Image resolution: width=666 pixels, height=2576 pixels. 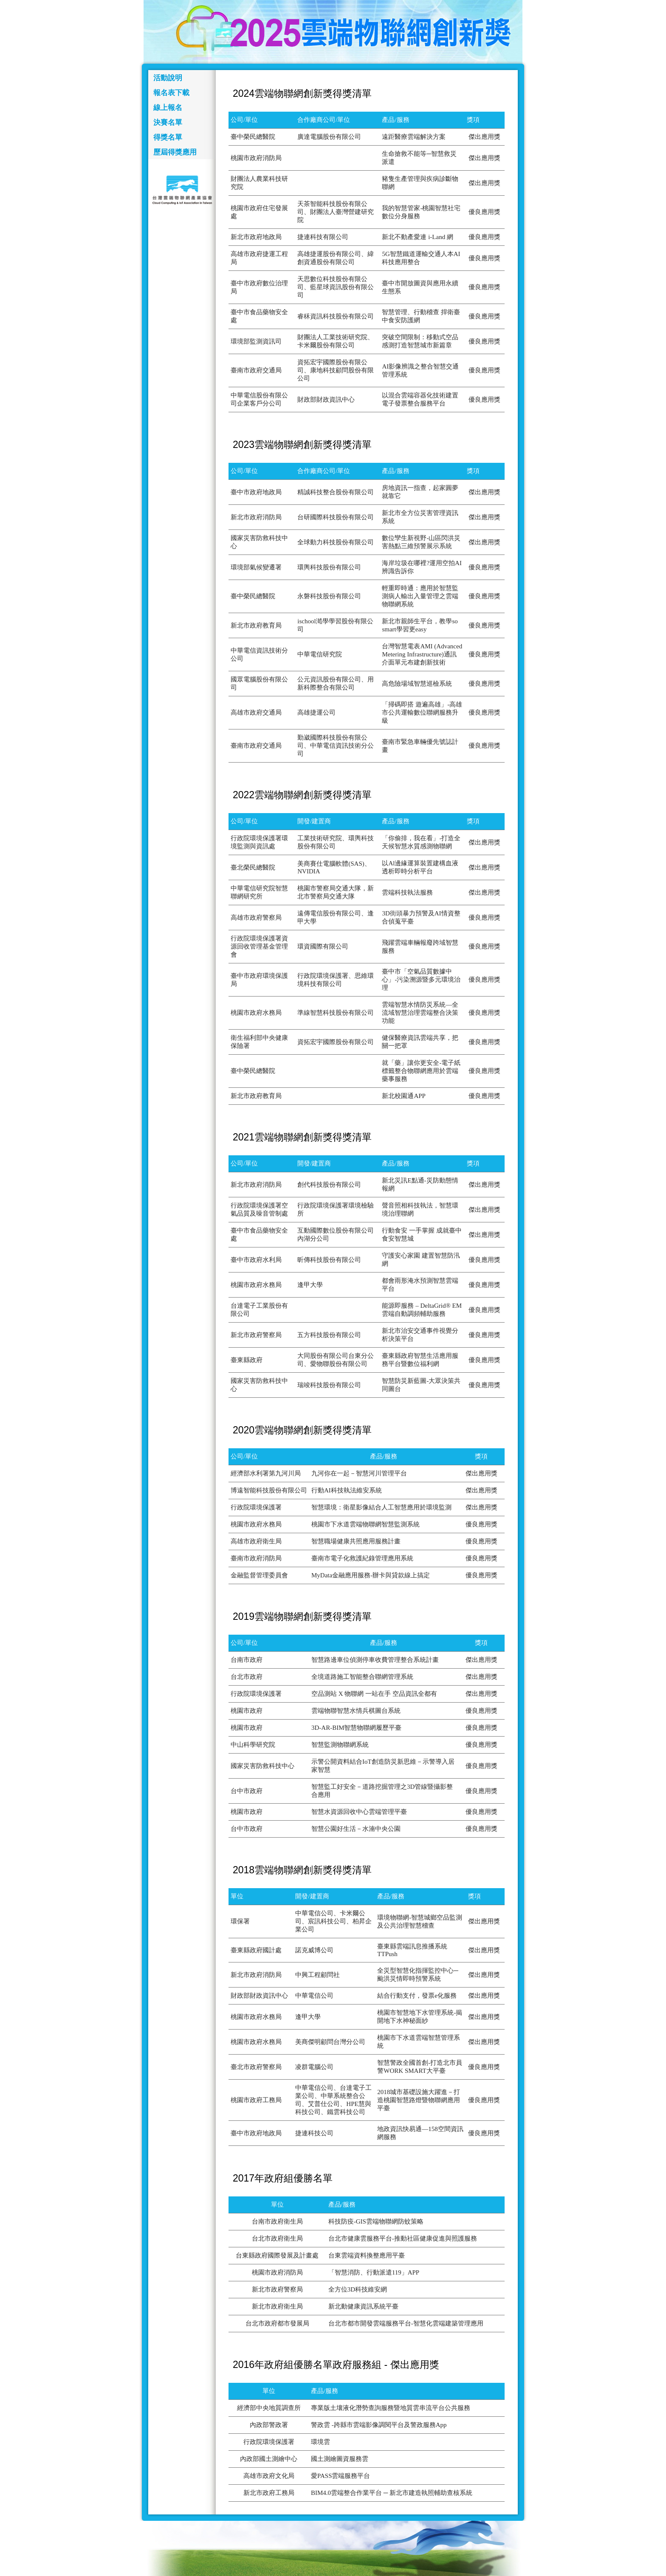 What do you see at coordinates (167, 137) in the screenshot?
I see `得獎名單` at bounding box center [167, 137].